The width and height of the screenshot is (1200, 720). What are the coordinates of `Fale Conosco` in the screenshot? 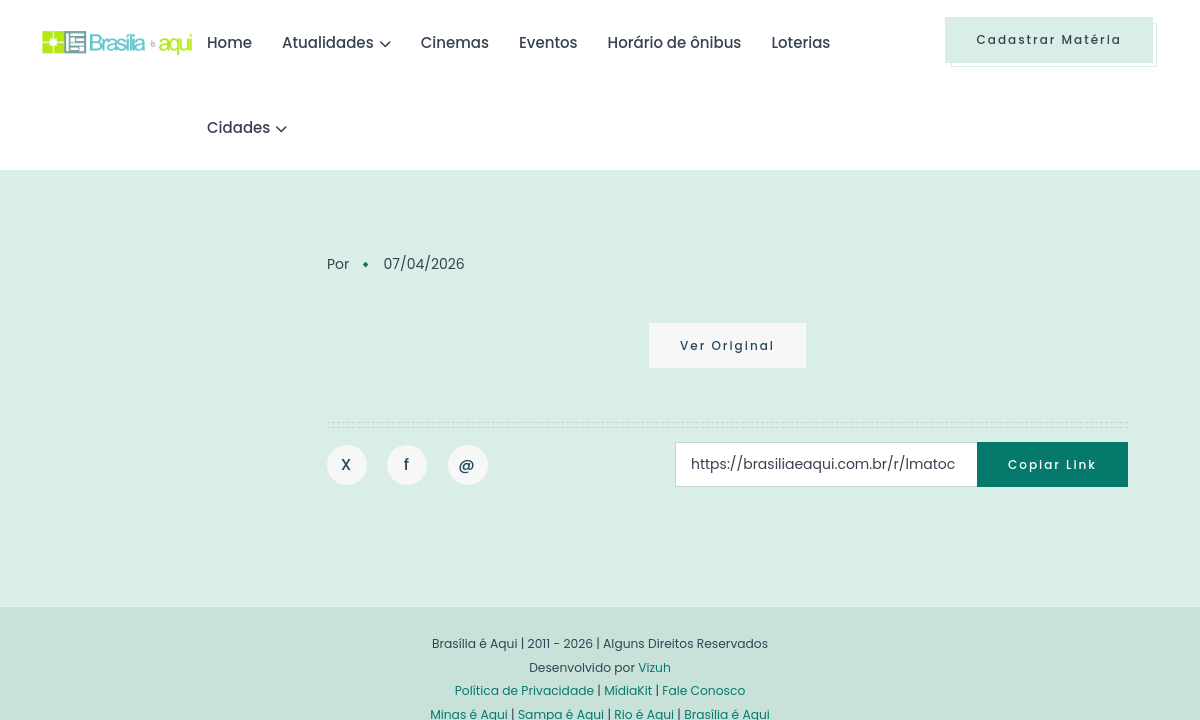 It's located at (703, 690).